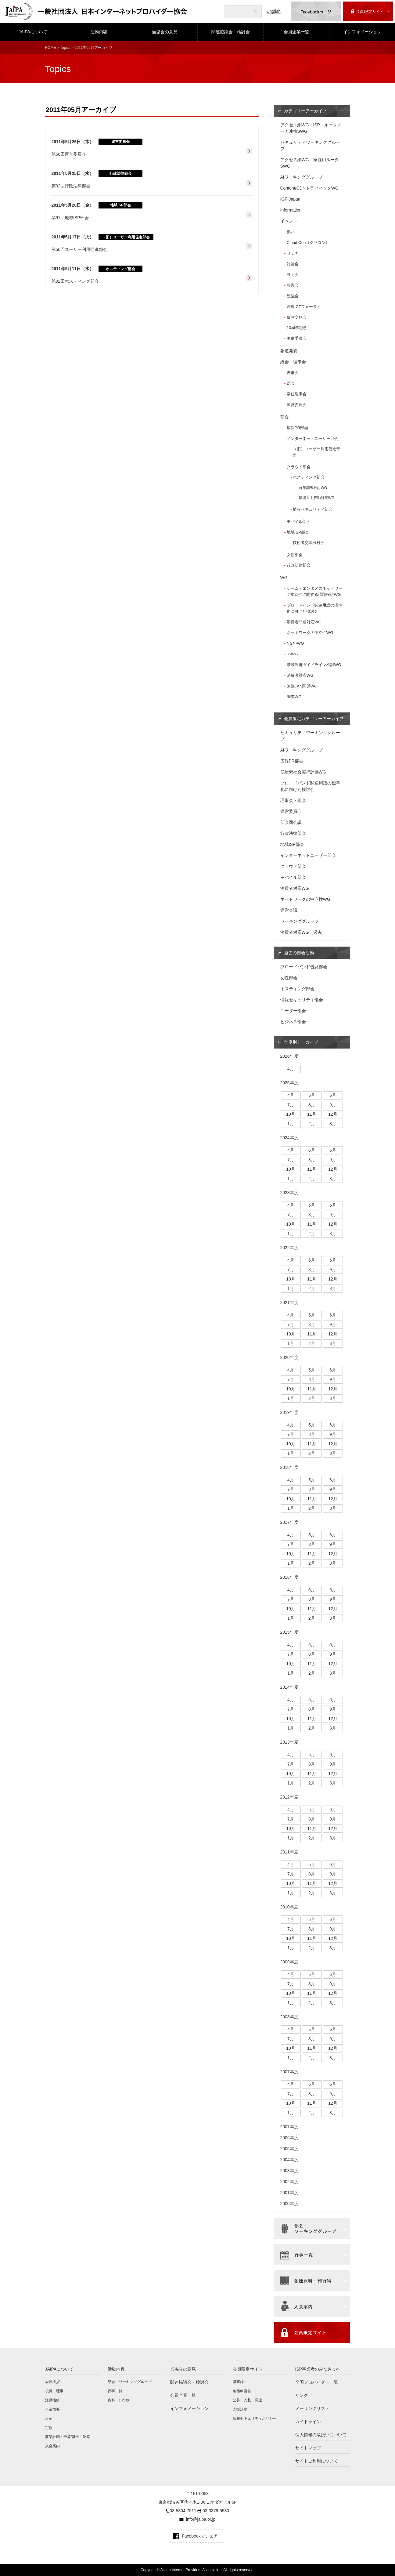 The width and height of the screenshot is (395, 2576). Describe the element at coordinates (296, 31) in the screenshot. I see `会員企業一覧` at that location.